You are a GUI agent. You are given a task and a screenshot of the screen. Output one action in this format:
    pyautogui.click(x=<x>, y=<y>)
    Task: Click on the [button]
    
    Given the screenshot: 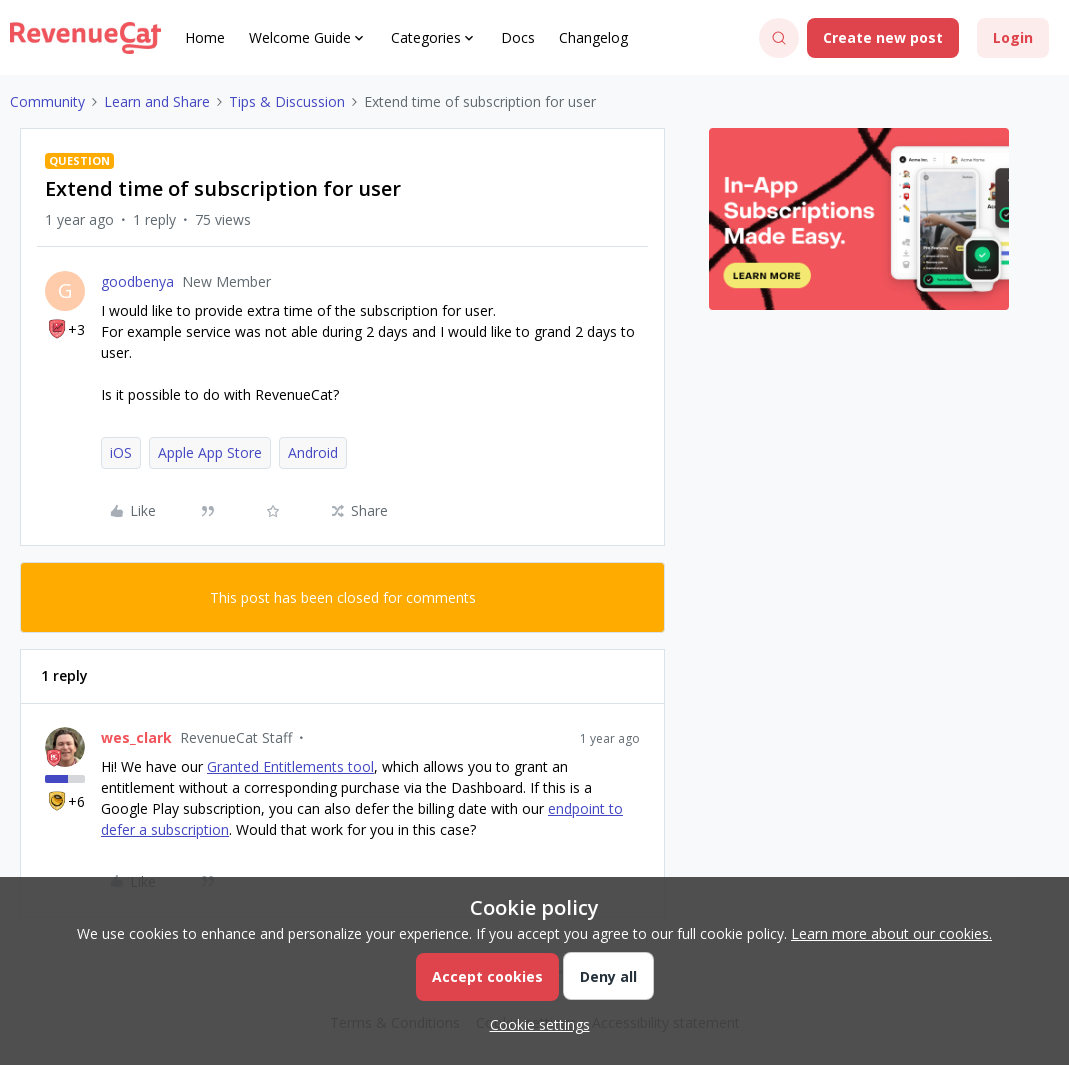 What is the action you would take?
    pyautogui.click(x=883, y=38)
    